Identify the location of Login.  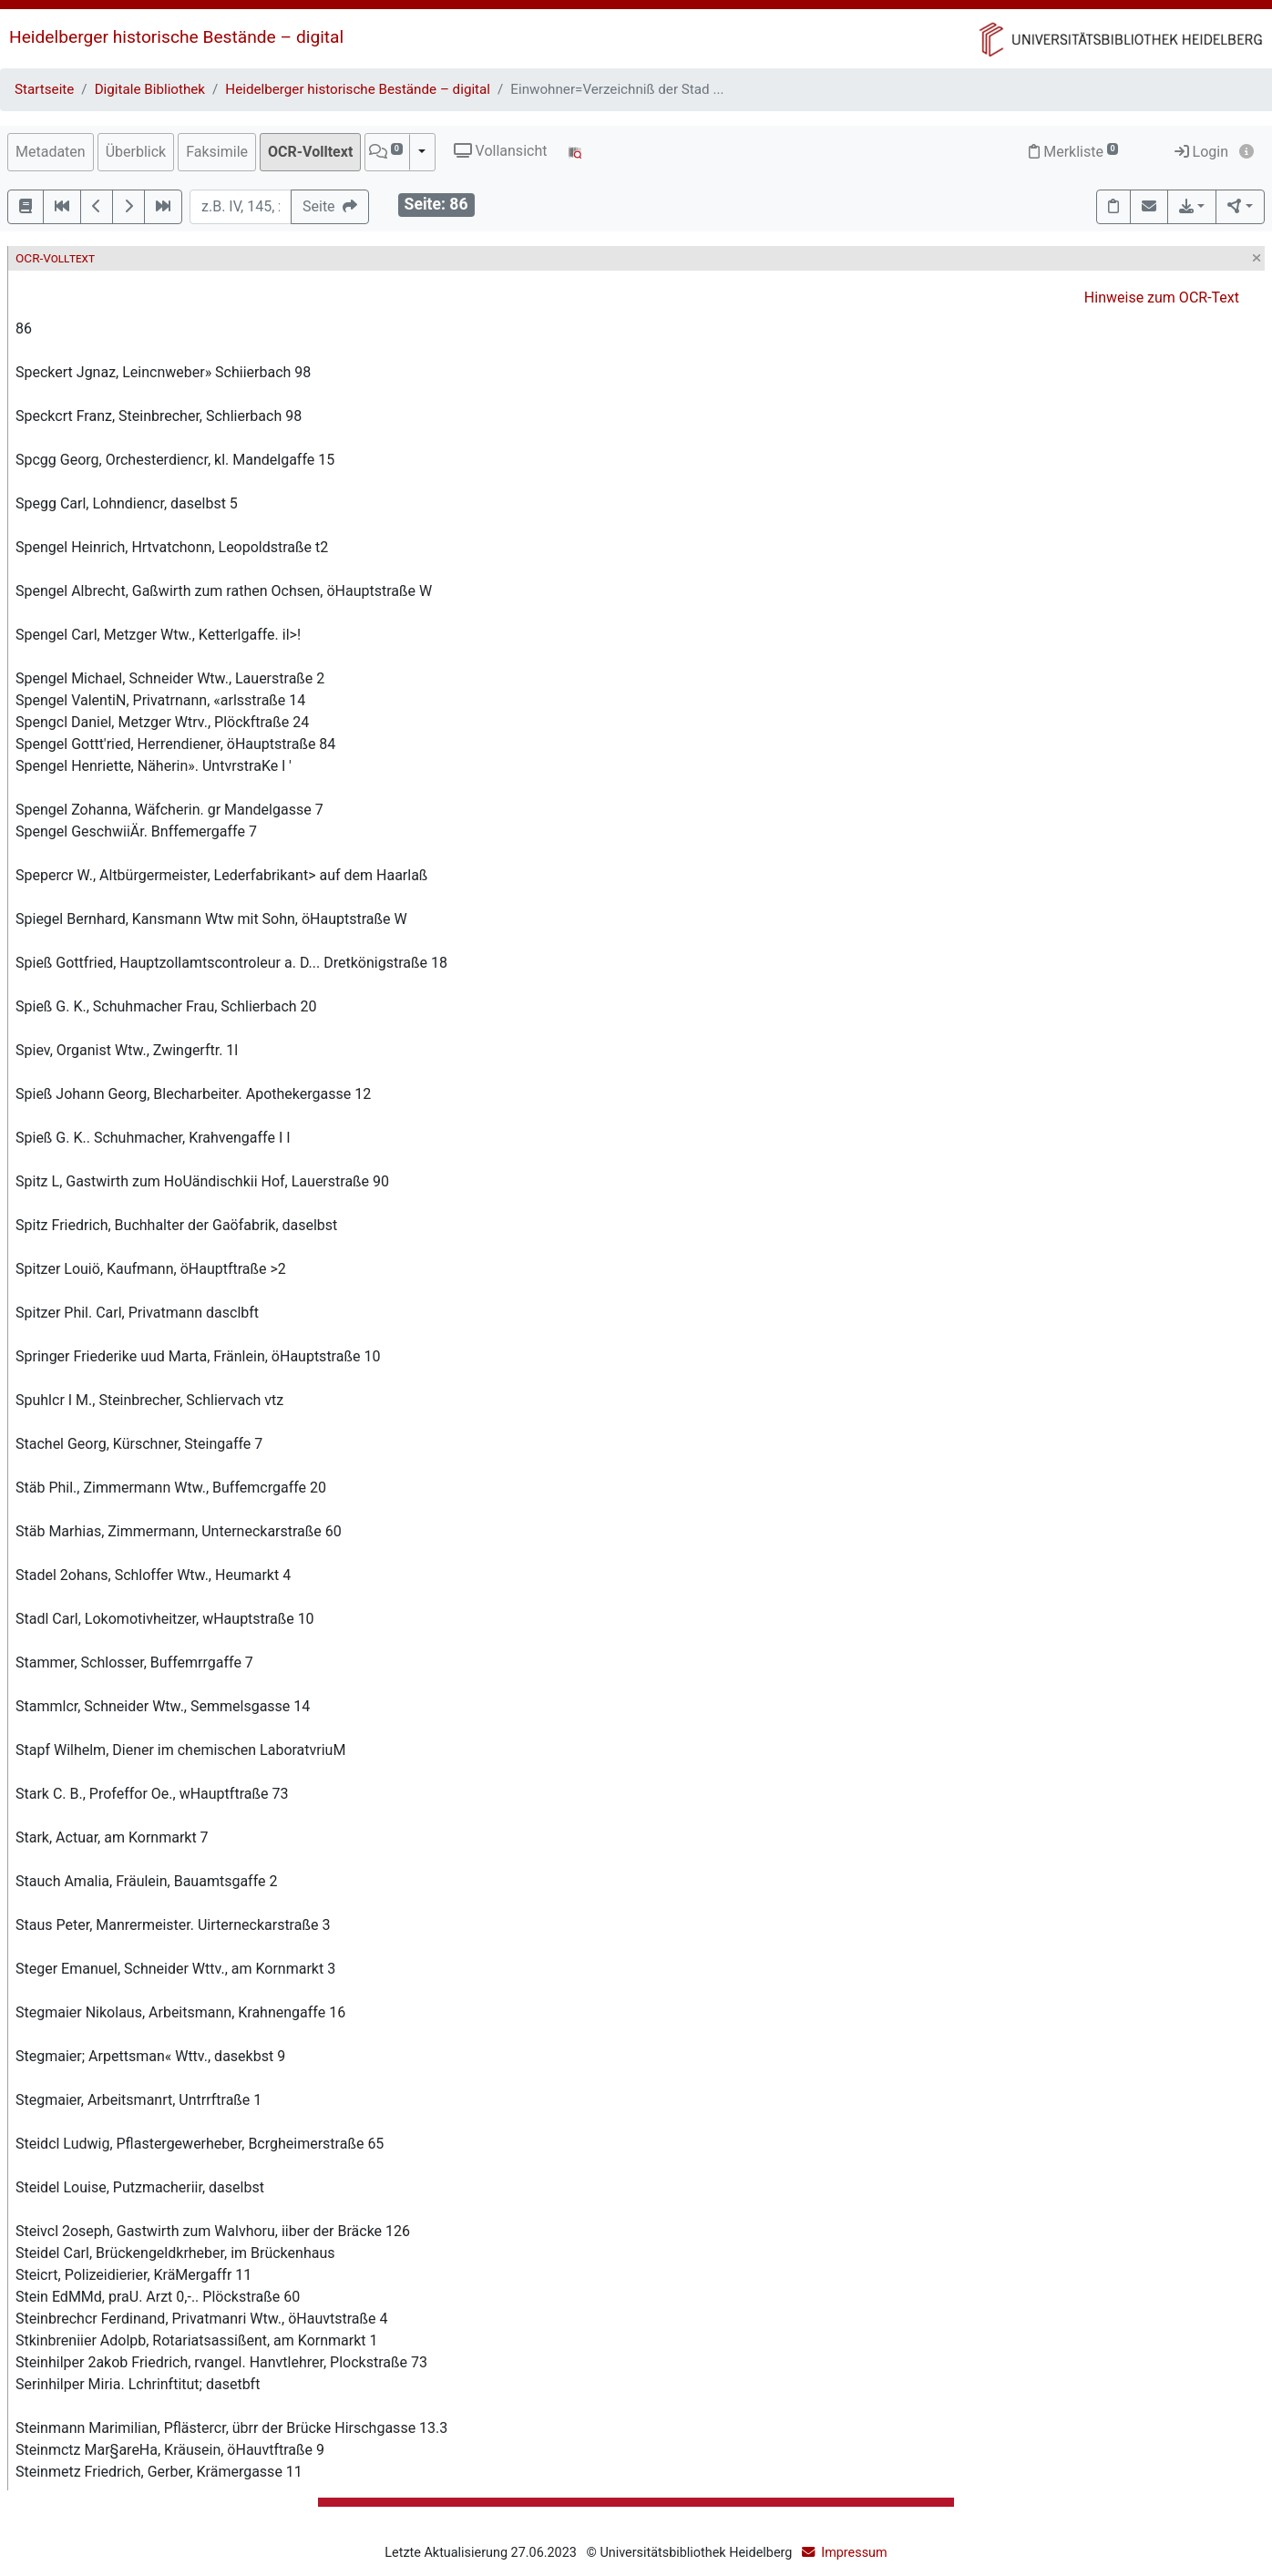
(1201, 151).